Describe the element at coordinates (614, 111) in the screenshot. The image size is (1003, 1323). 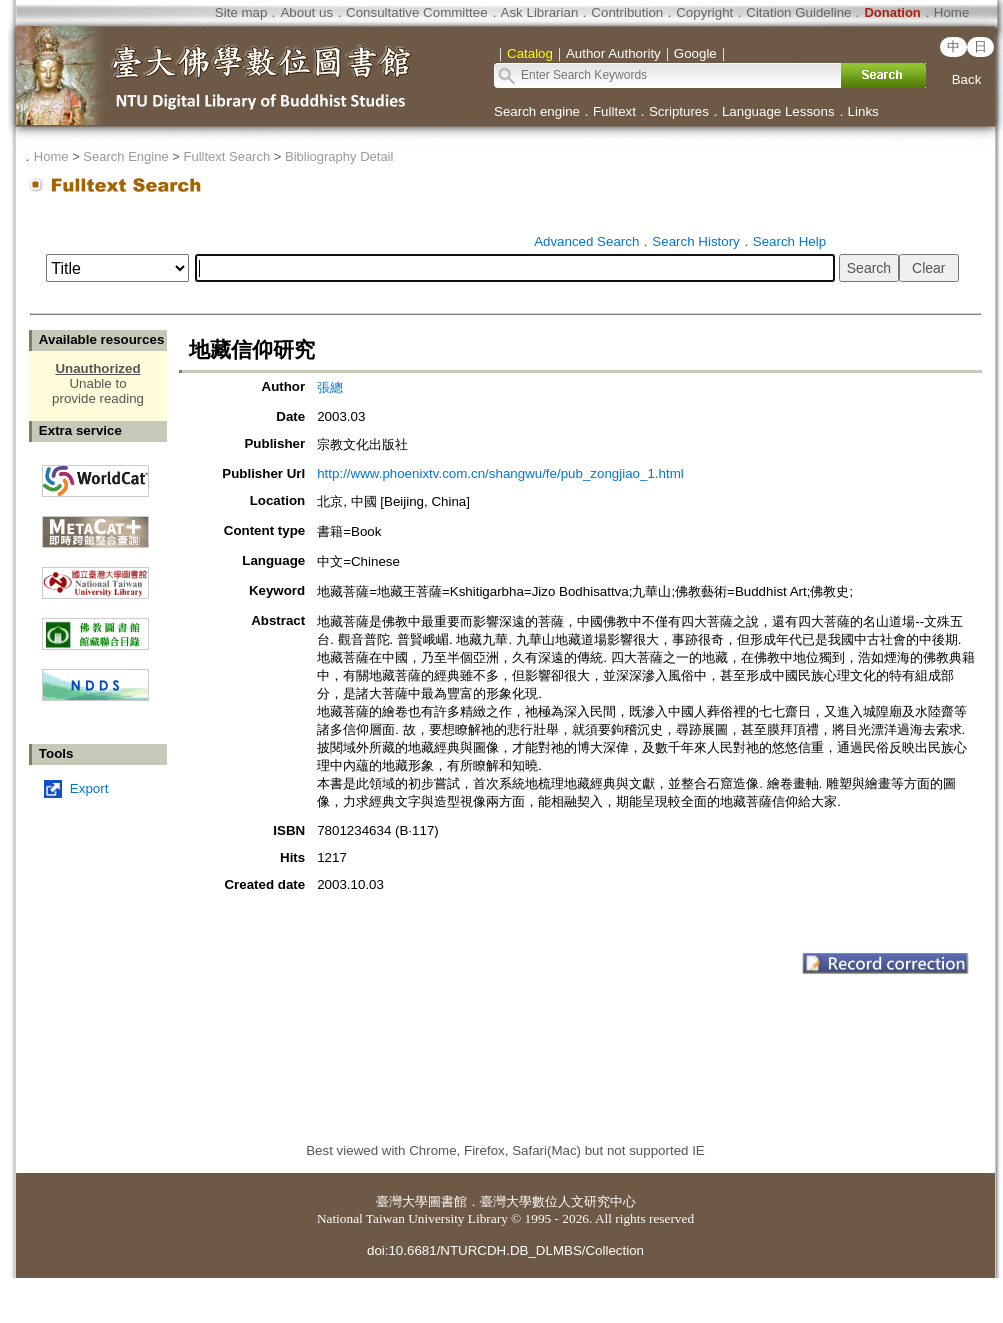
I see `Fulltext` at that location.